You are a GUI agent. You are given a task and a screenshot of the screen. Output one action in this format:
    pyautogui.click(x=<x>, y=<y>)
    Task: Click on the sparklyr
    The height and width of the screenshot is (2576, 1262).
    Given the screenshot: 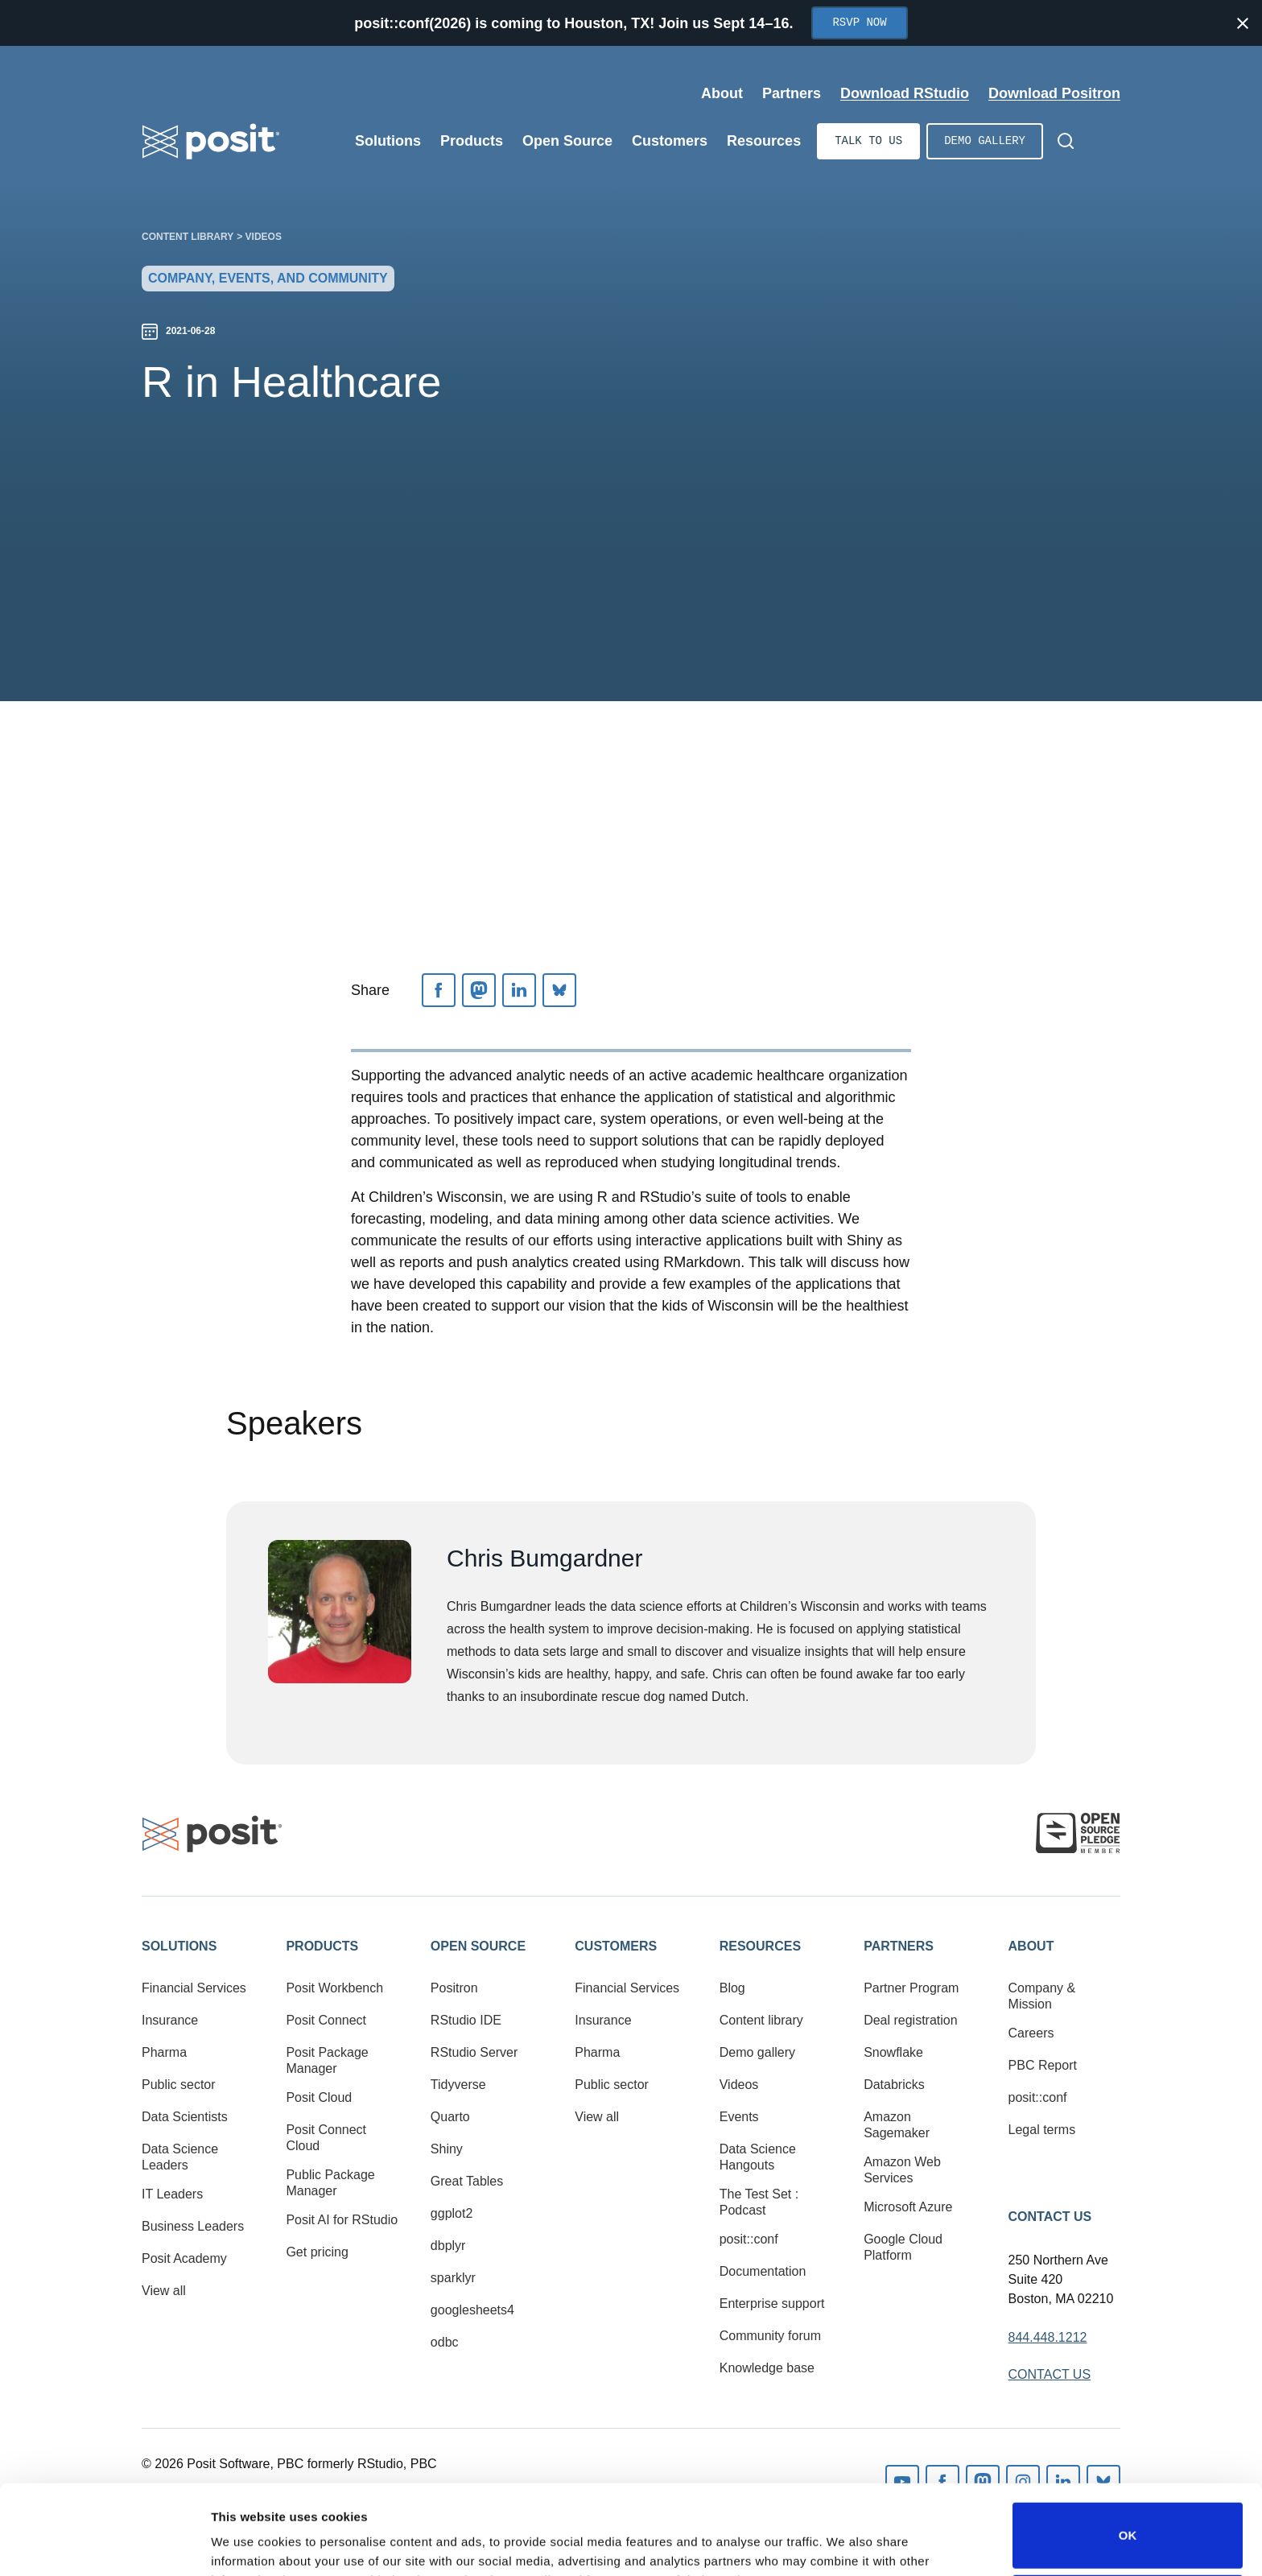 What is the action you would take?
    pyautogui.click(x=453, y=2278)
    